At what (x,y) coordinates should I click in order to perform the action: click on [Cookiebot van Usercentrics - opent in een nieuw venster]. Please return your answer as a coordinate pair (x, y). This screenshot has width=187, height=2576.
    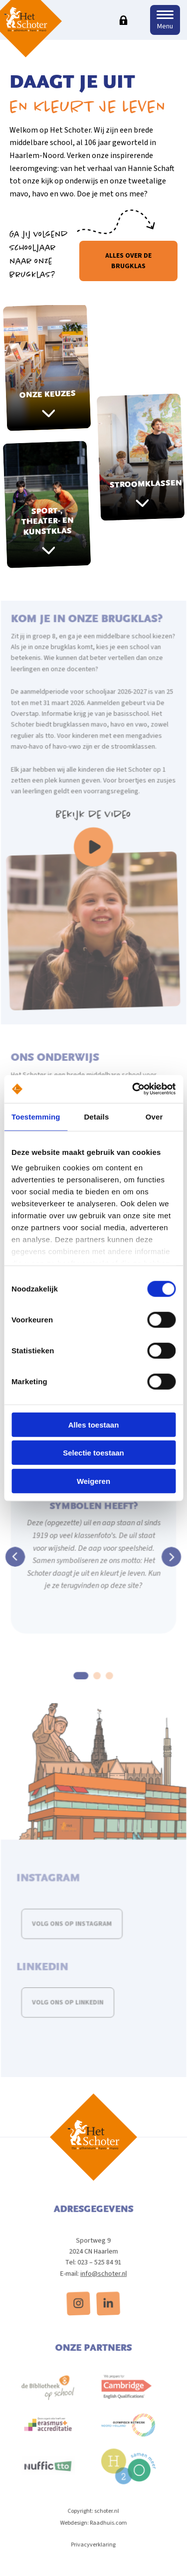
    Looking at the image, I should click on (133, 1089).